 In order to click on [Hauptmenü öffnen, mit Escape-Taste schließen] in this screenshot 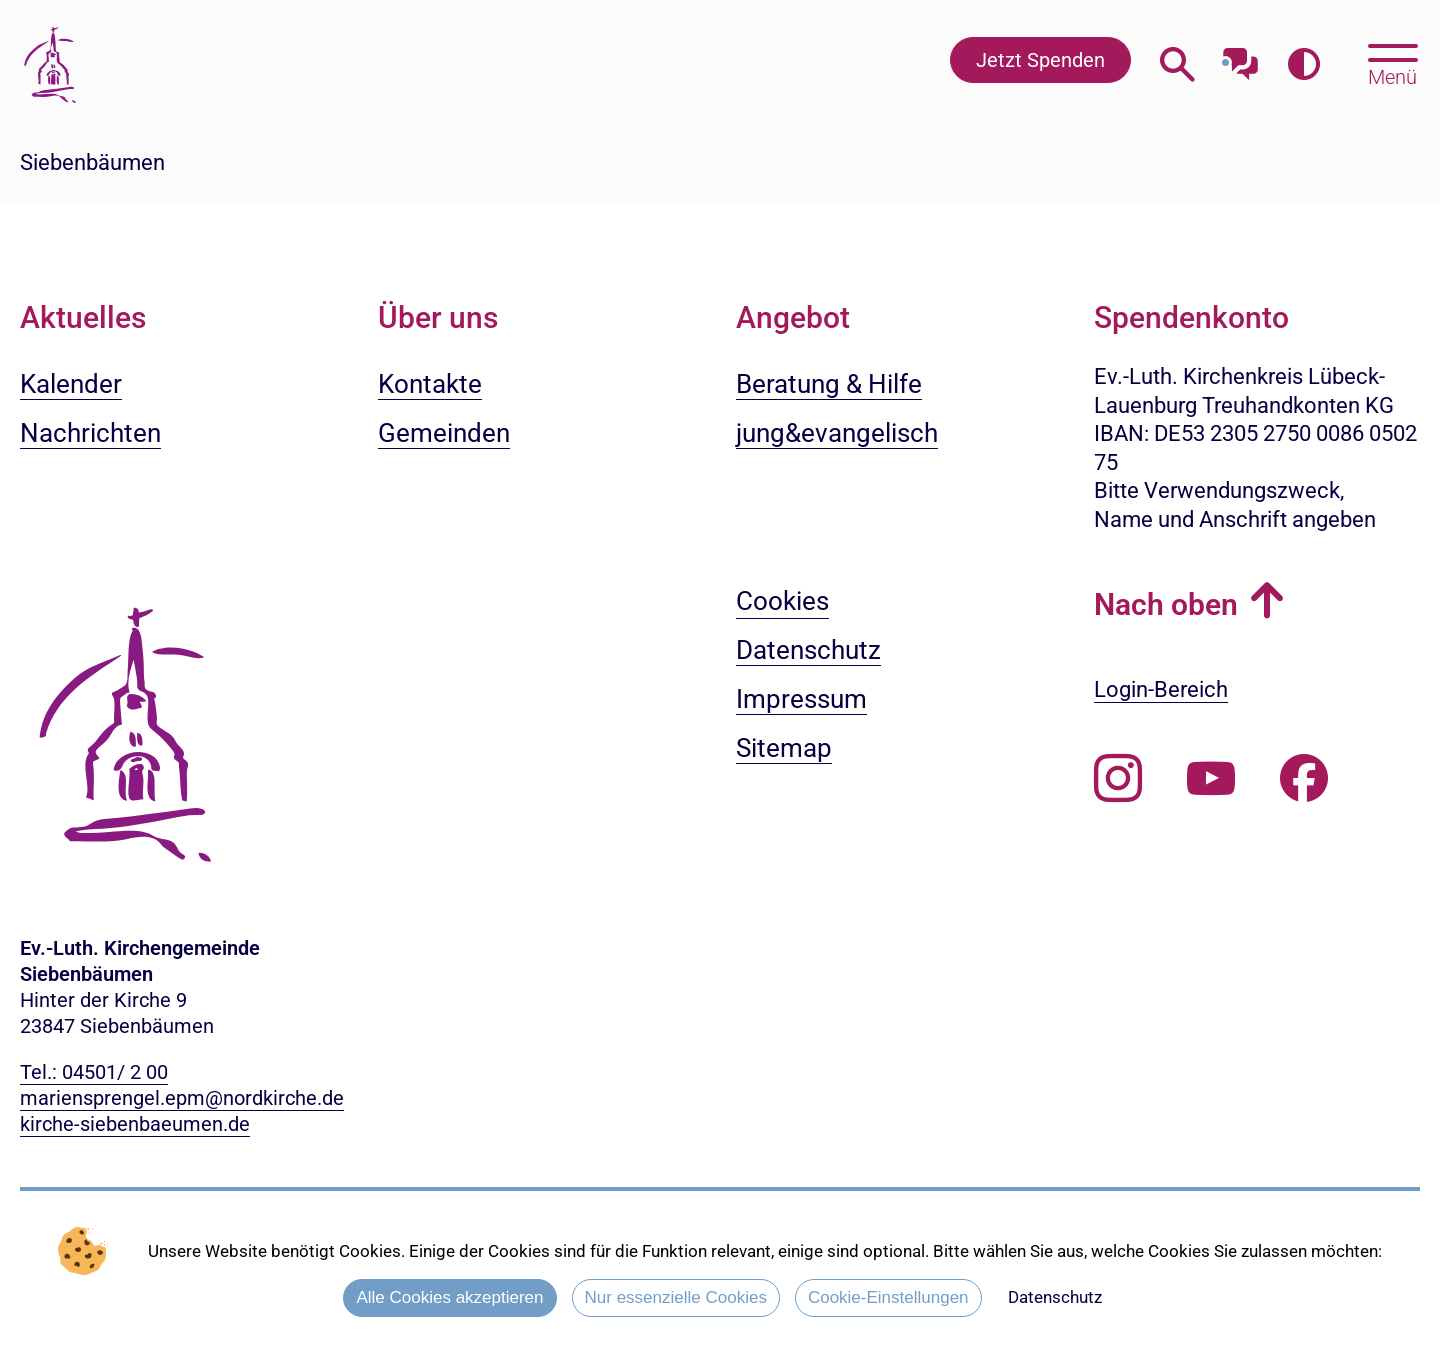, I will do `click(1392, 63)`.